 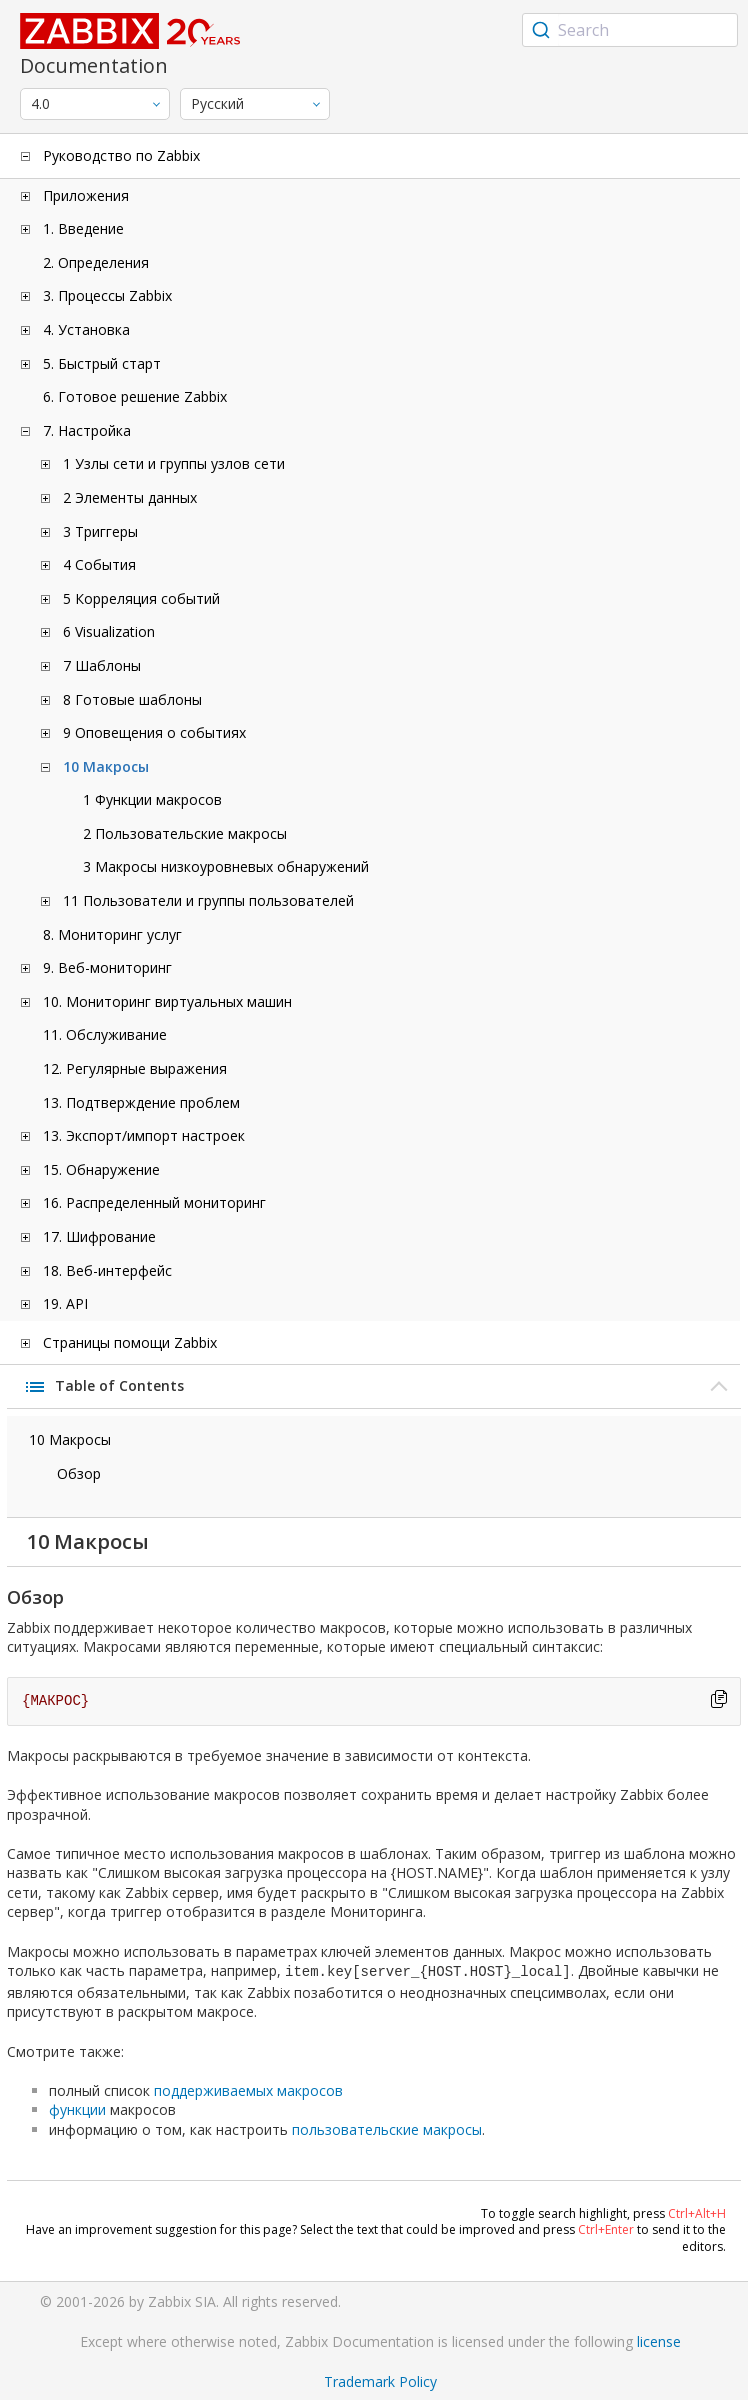 What do you see at coordinates (154, 1202) in the screenshot?
I see `16. Распределенный мониторинг` at bounding box center [154, 1202].